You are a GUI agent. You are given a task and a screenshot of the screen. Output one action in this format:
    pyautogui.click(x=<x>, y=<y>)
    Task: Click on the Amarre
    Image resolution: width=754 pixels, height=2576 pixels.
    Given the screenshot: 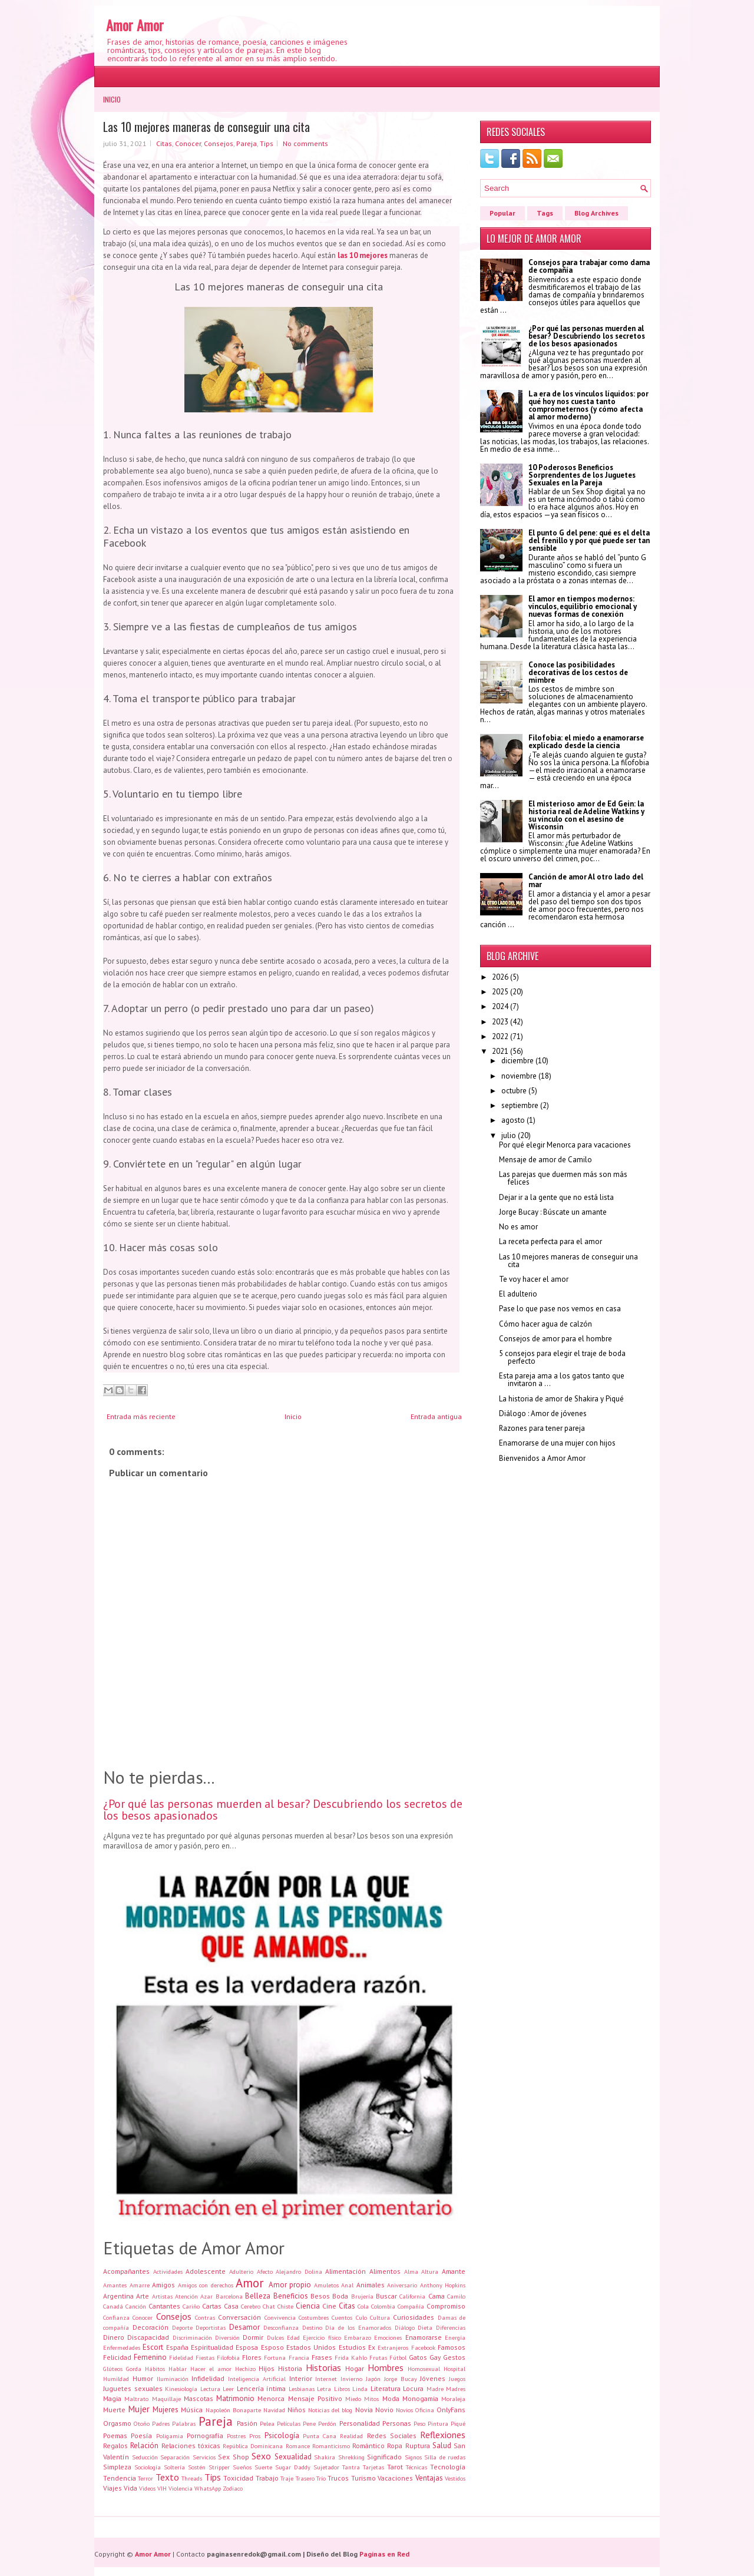 What is the action you would take?
    pyautogui.click(x=140, y=2285)
    